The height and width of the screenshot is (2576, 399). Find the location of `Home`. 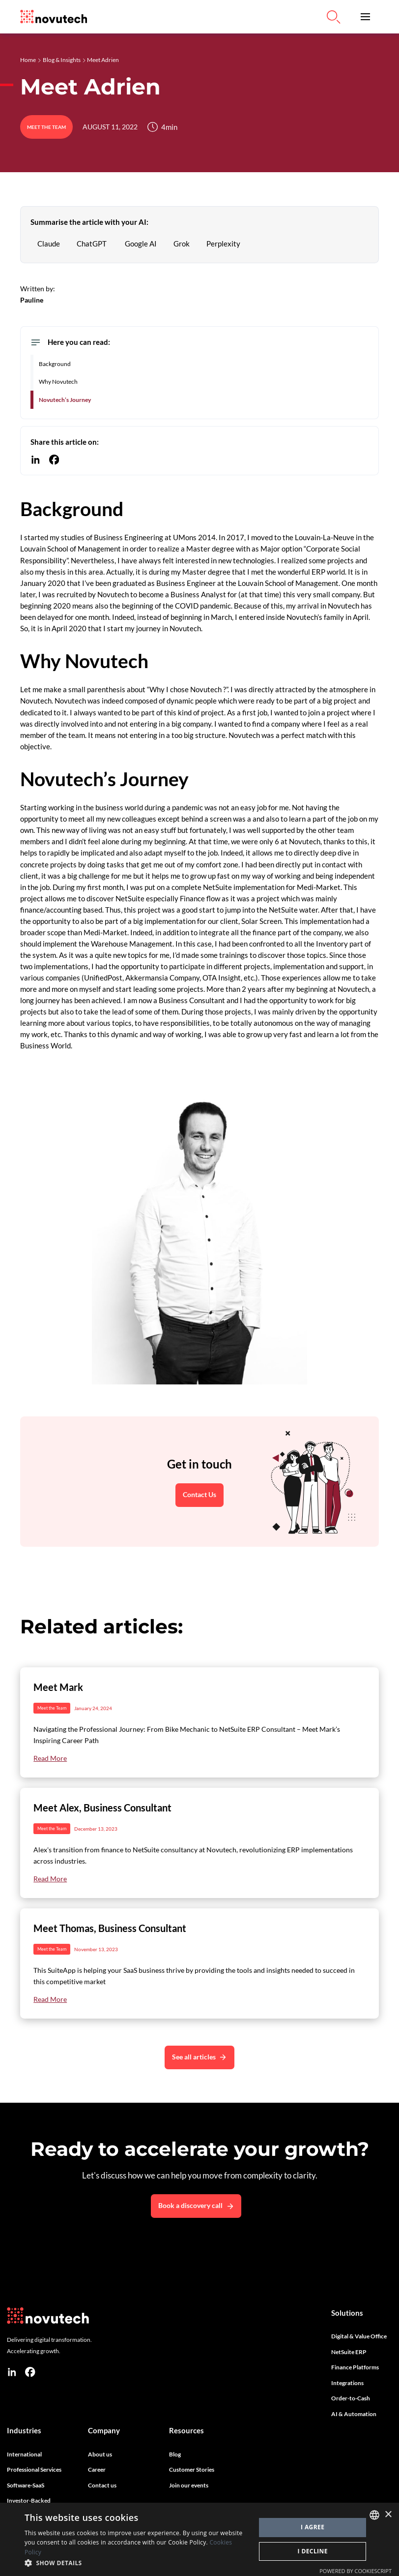

Home is located at coordinates (28, 60).